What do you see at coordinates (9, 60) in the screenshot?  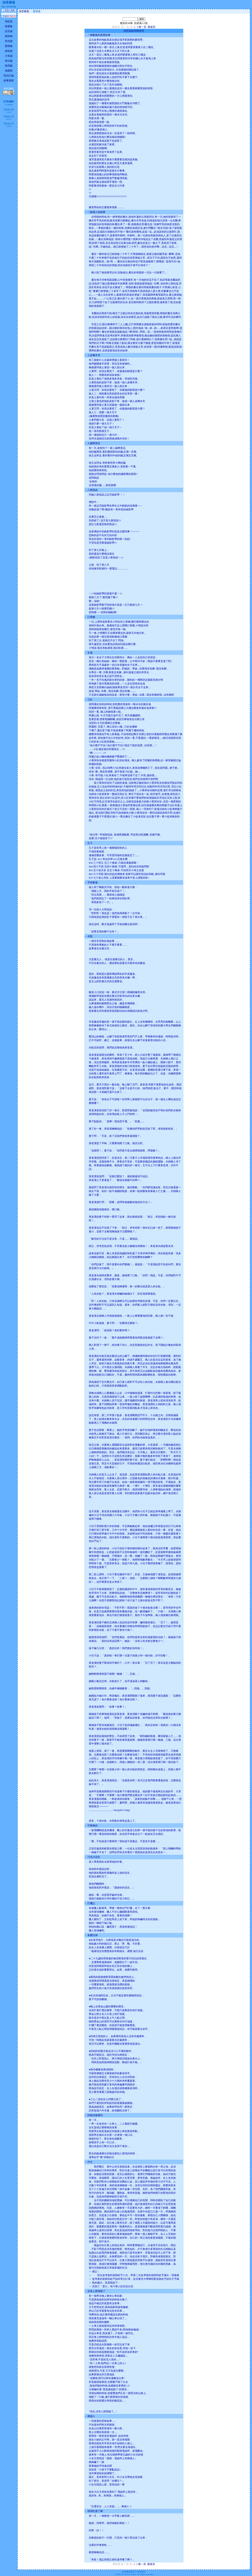 I see `政治篇` at bounding box center [9, 60].